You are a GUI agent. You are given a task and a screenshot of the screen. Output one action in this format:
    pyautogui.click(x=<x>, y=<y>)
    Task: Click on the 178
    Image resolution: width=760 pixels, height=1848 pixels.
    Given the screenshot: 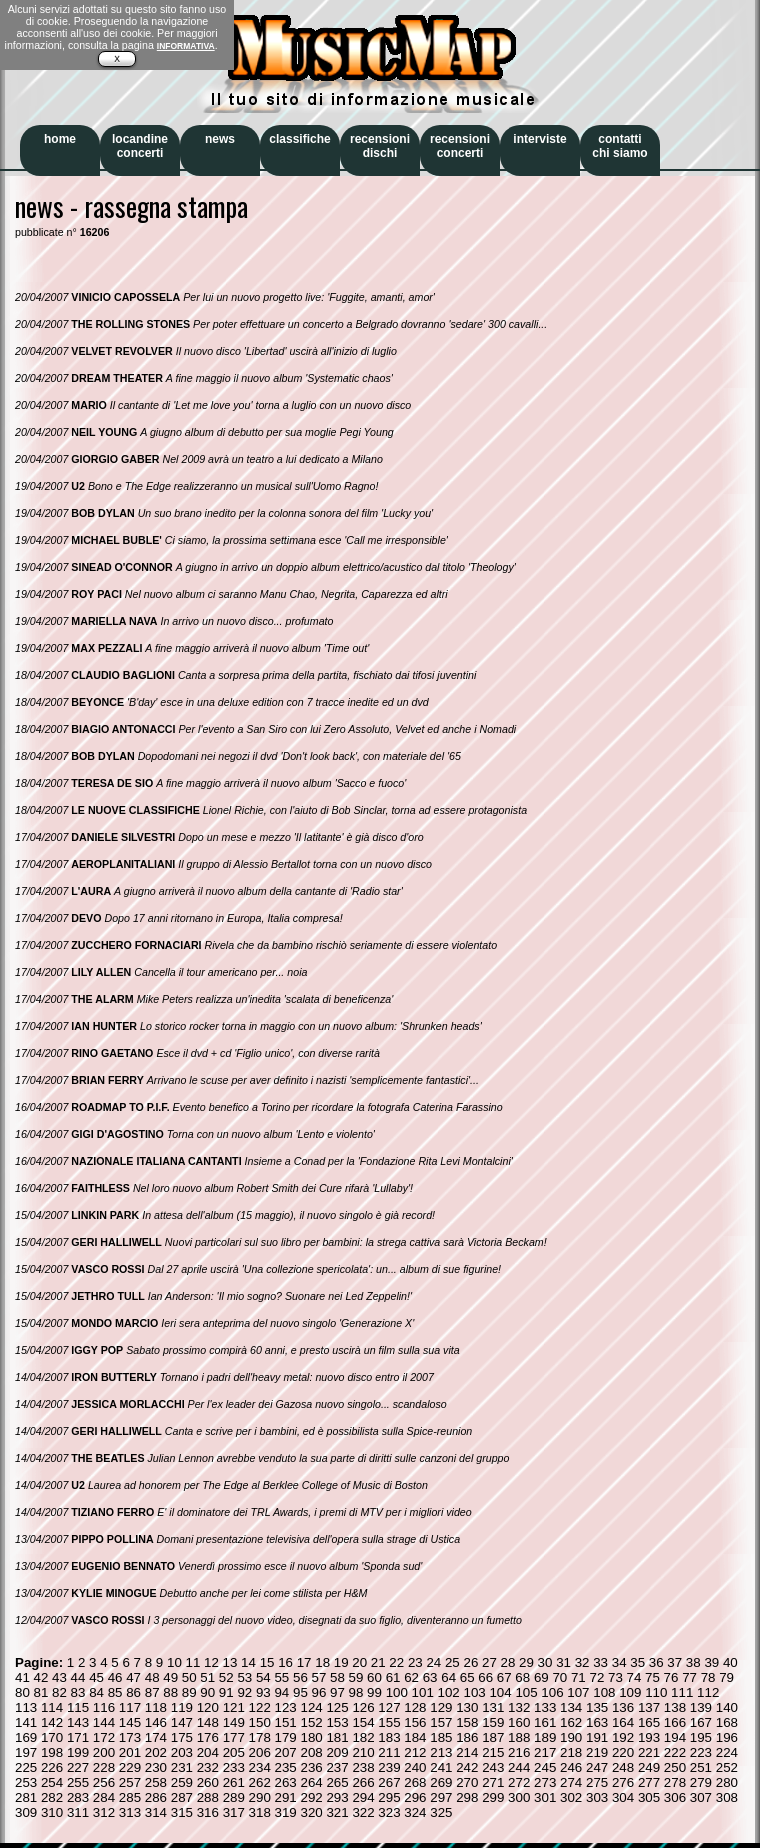 What is the action you would take?
    pyautogui.click(x=260, y=1737)
    